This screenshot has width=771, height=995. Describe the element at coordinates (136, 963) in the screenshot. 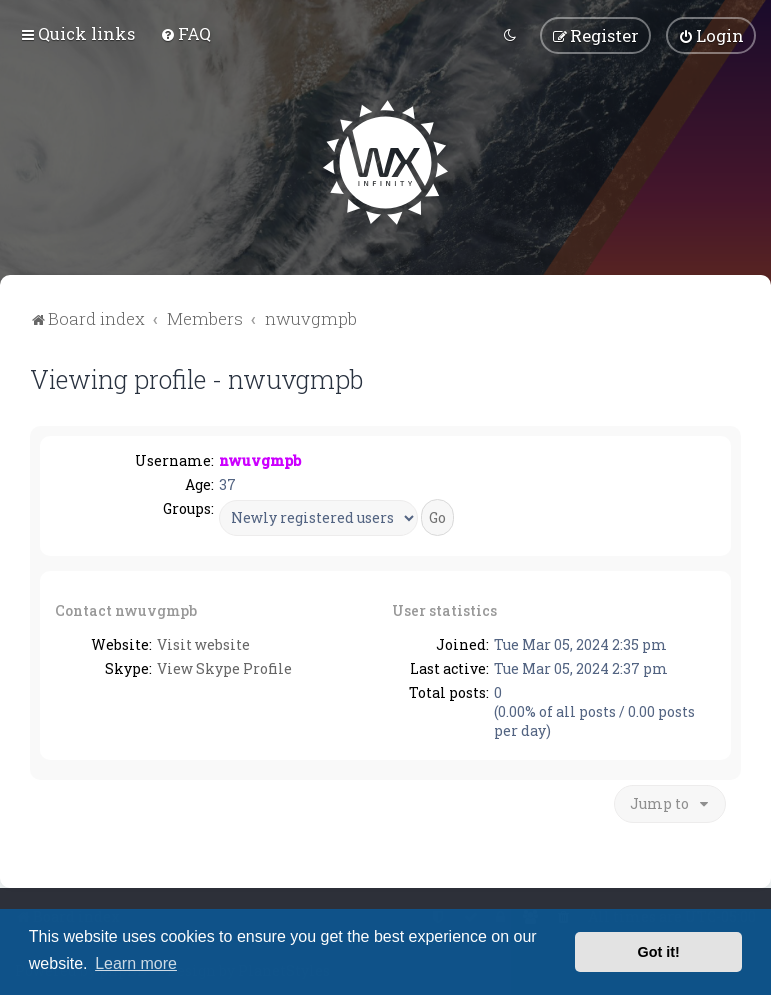

I see `Learn more [button]` at that location.